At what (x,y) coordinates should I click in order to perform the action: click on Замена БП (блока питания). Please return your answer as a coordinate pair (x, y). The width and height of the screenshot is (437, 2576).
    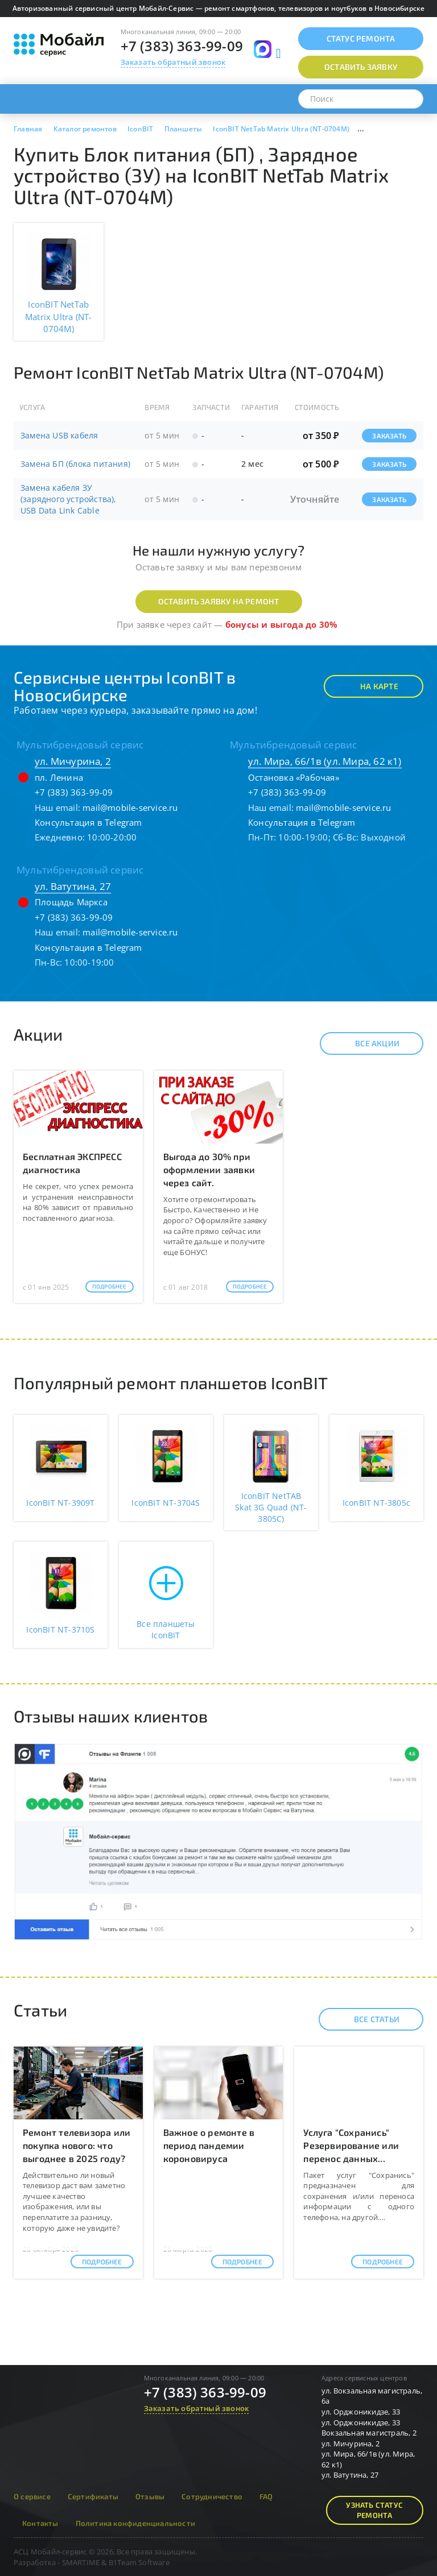
    Looking at the image, I should click on (75, 463).